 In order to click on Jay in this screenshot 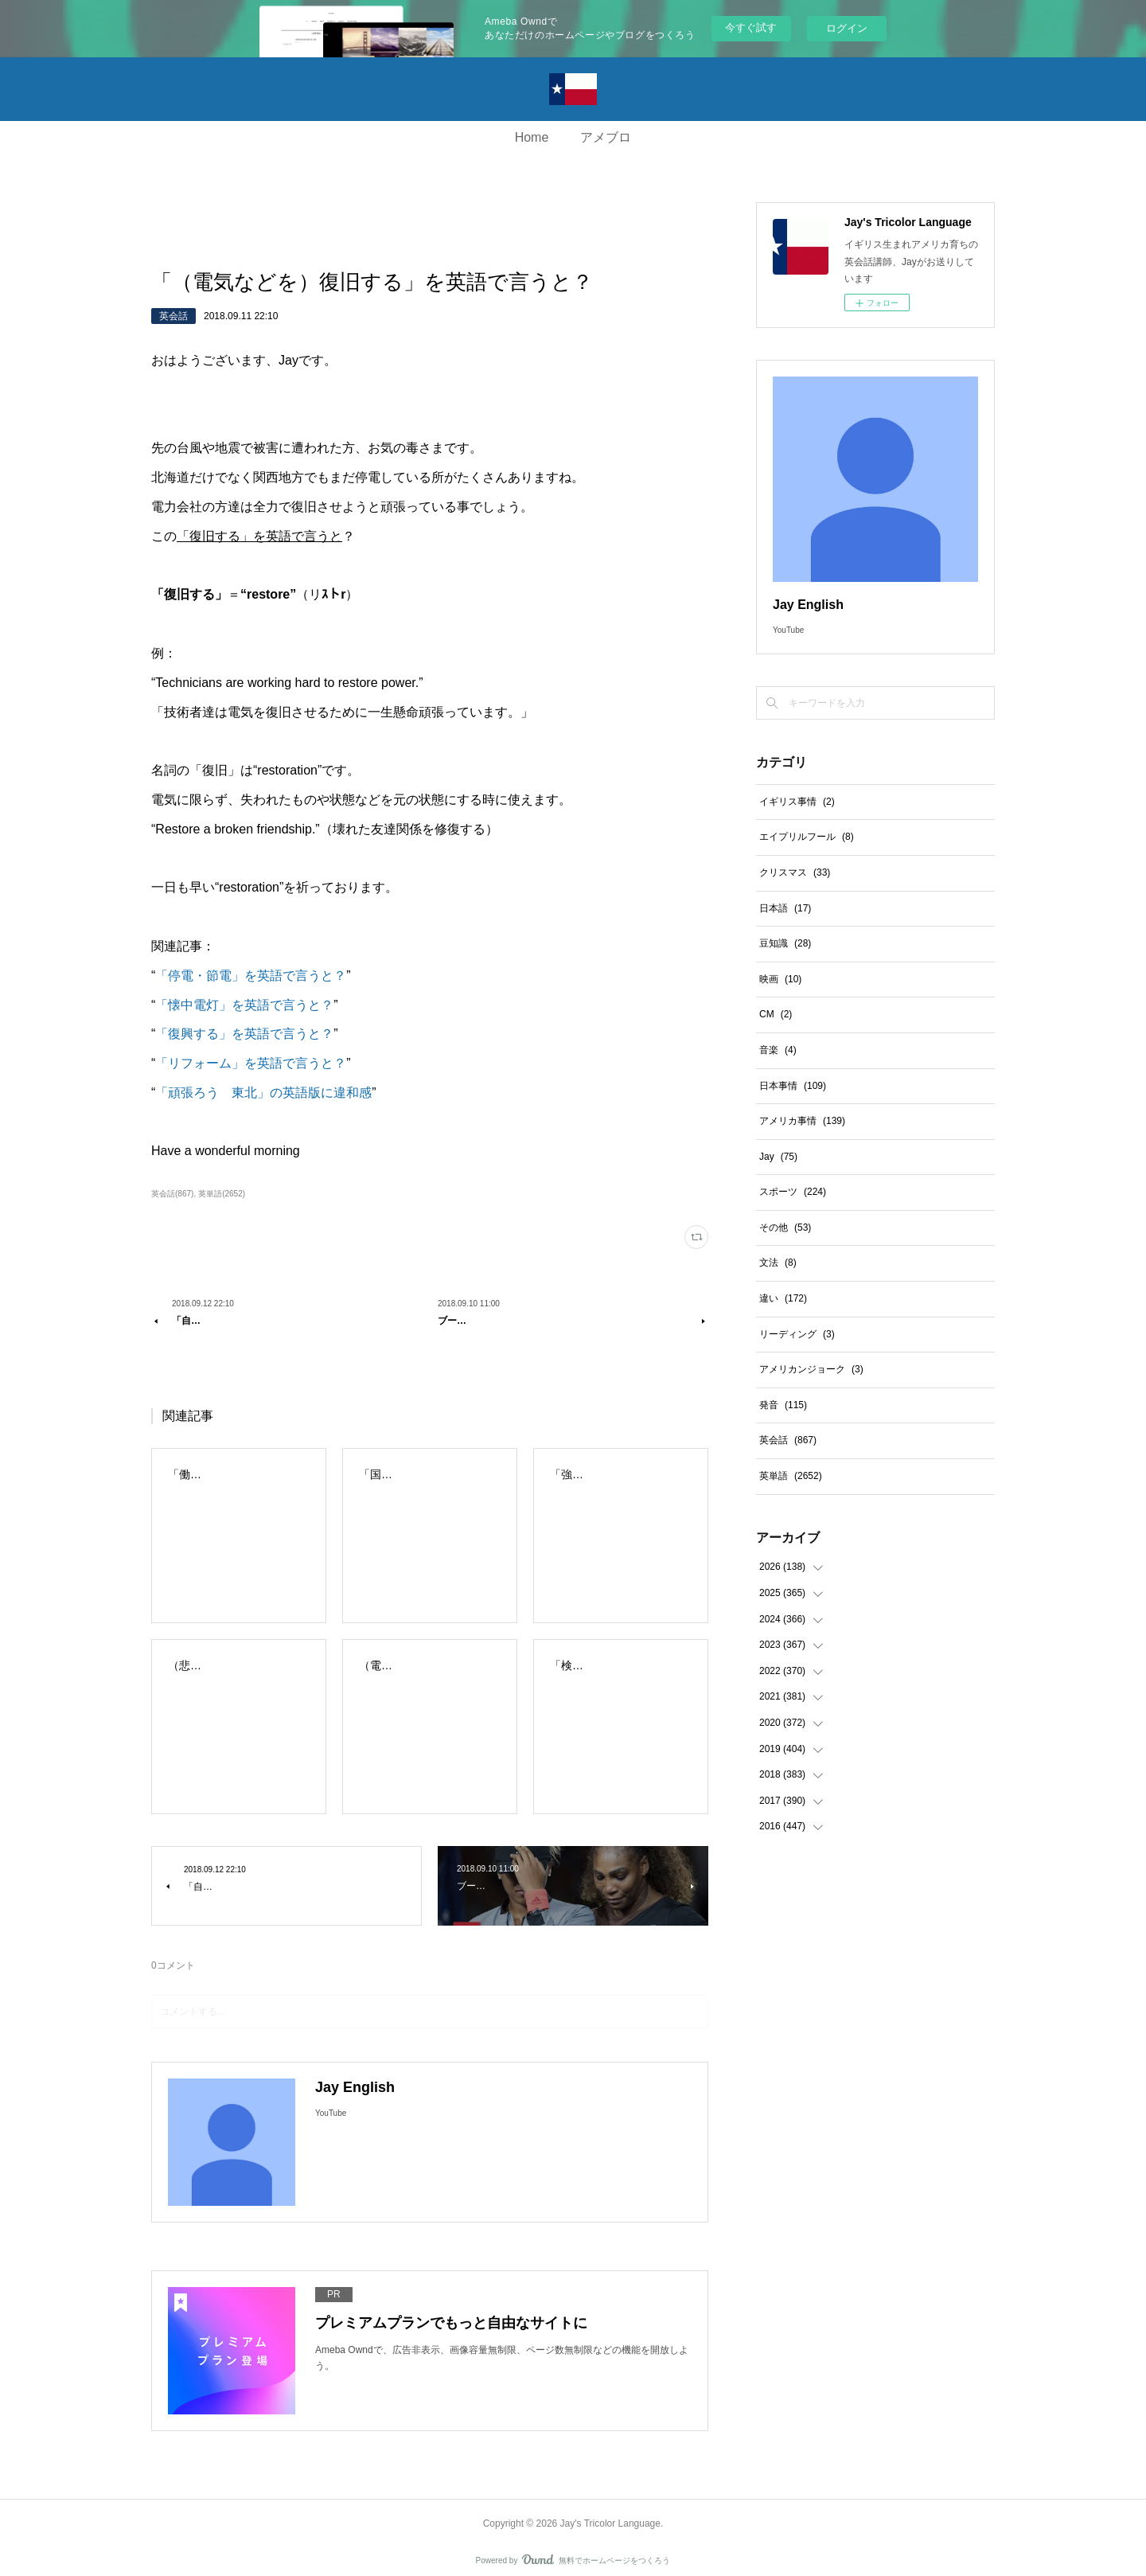, I will do `click(778, 1156)`.